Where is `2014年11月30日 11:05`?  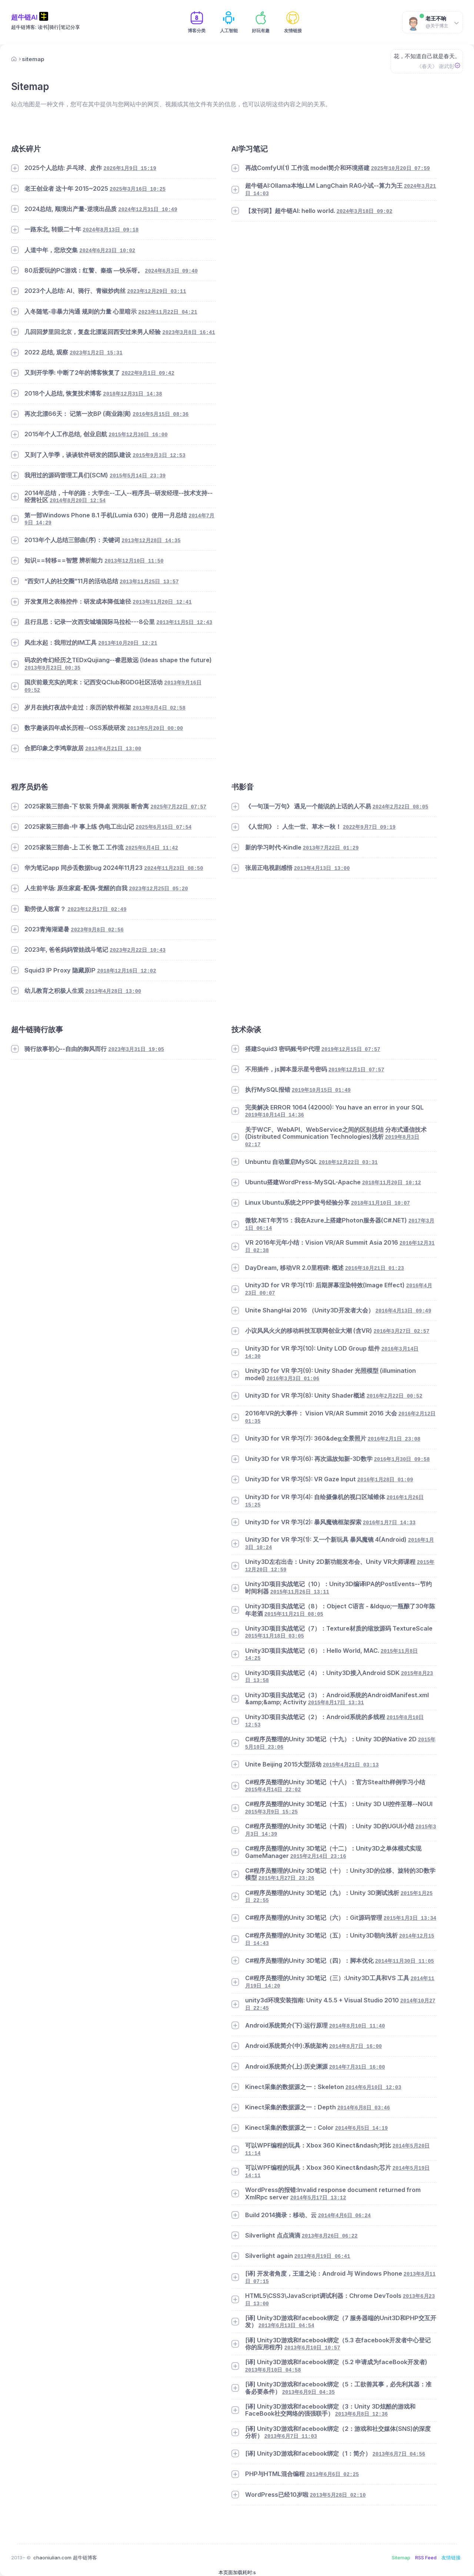 2014年11月30日 11:05 is located at coordinates (404, 1961).